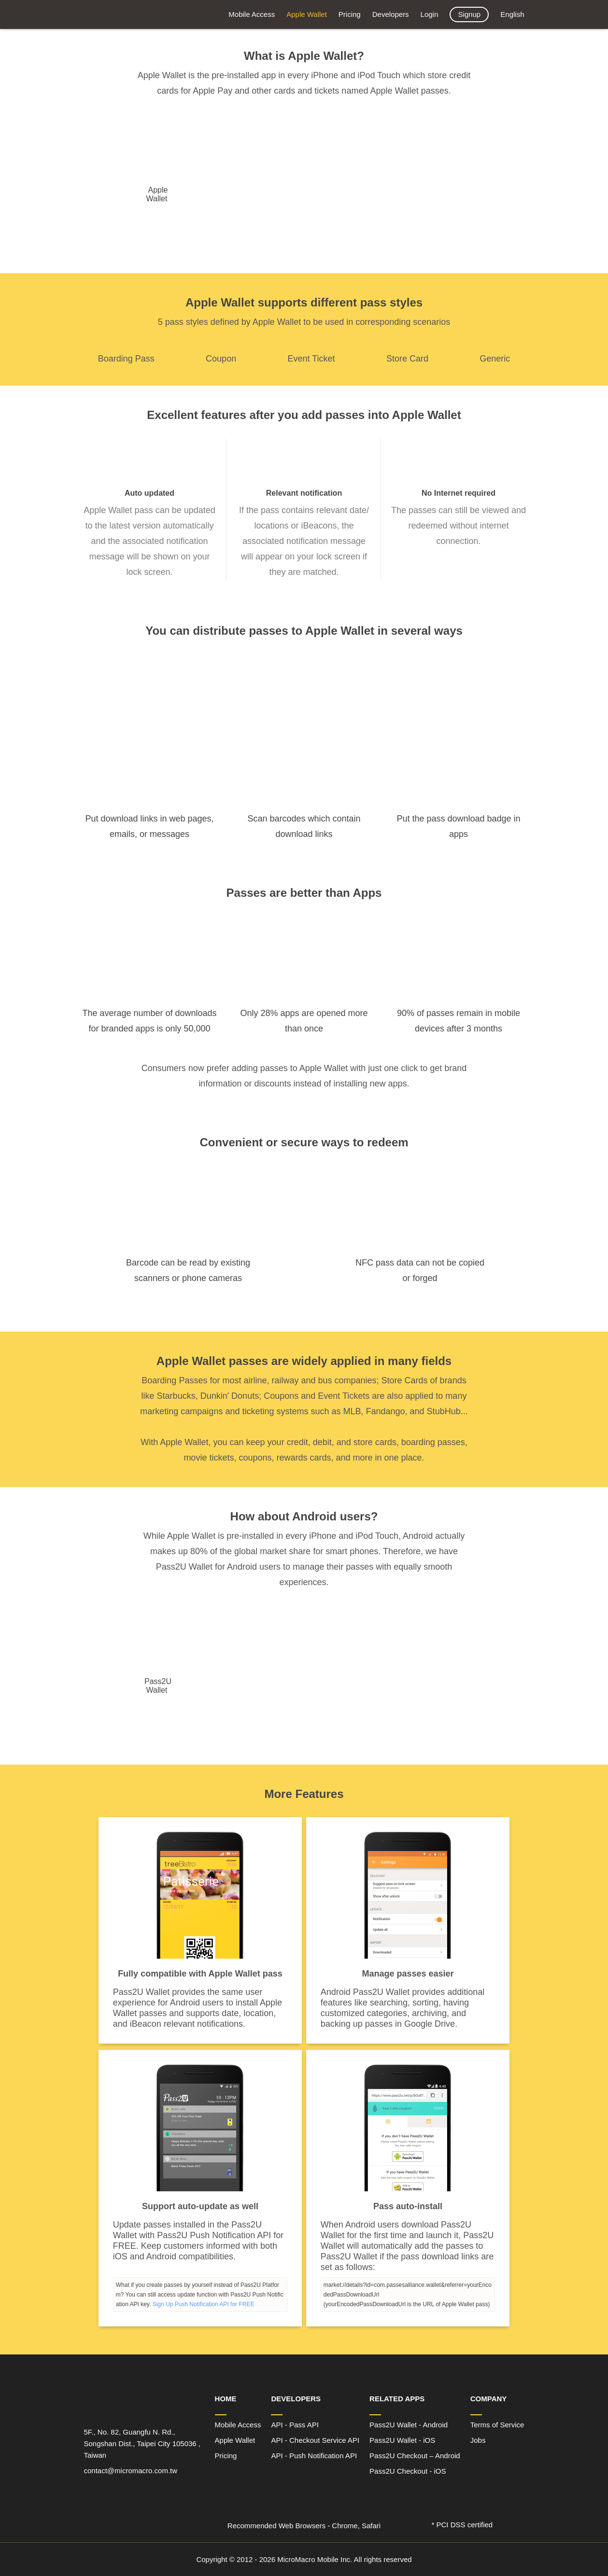  Describe the element at coordinates (131, 2470) in the screenshot. I see `contact@micromacro.com.tw` at that location.